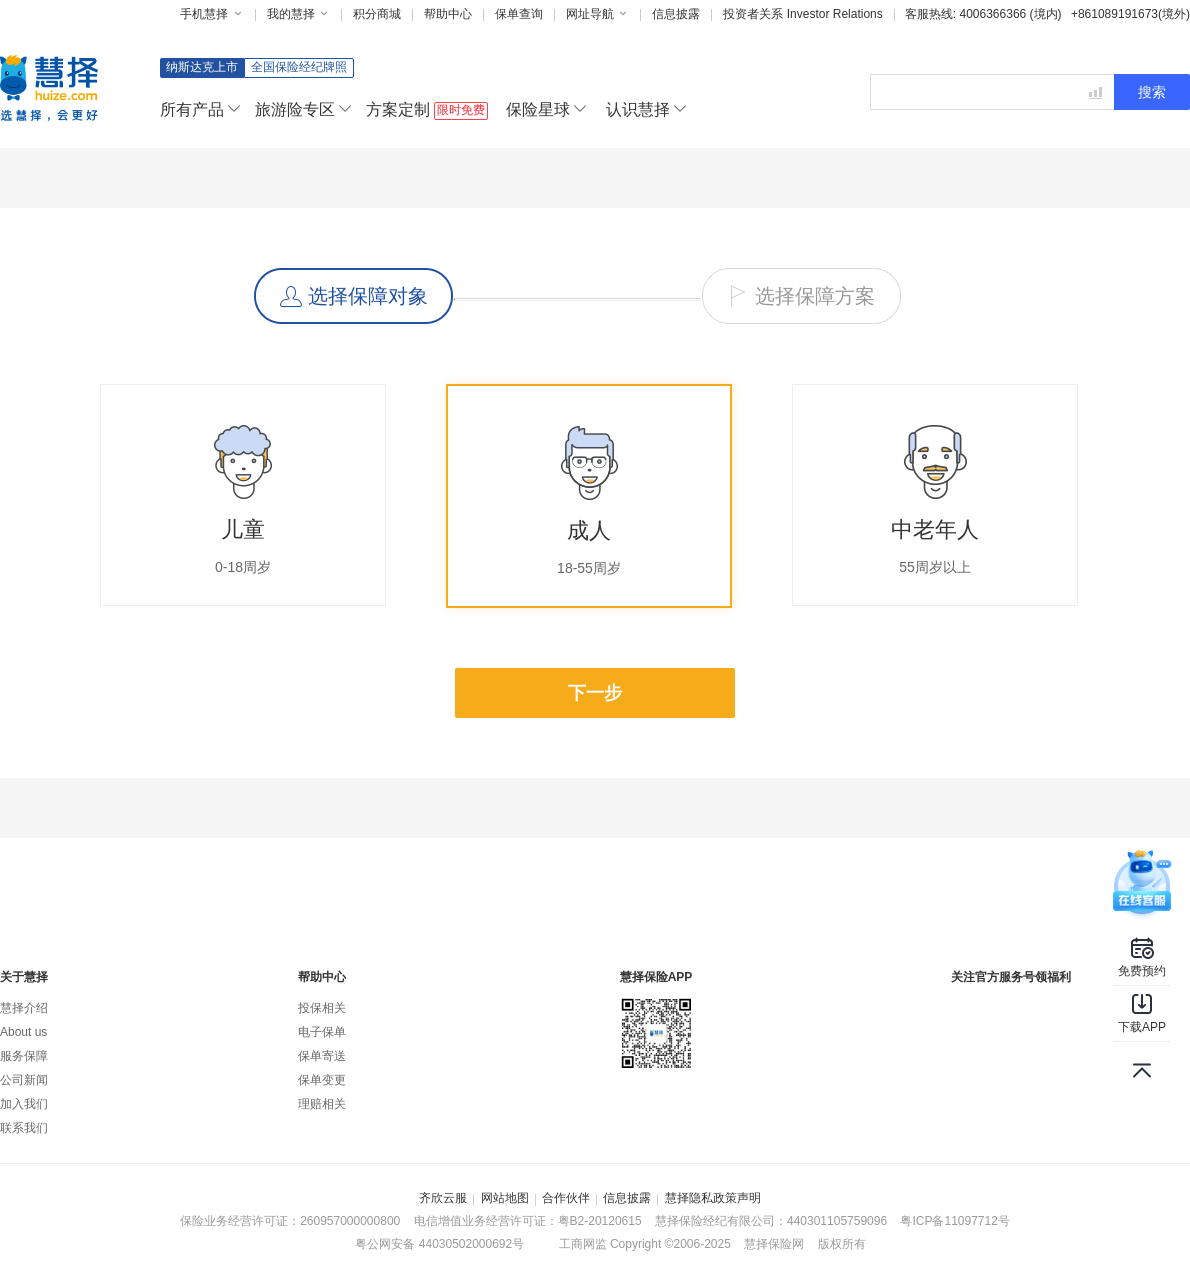  Describe the element at coordinates (23, 1032) in the screenshot. I see `About us` at that location.